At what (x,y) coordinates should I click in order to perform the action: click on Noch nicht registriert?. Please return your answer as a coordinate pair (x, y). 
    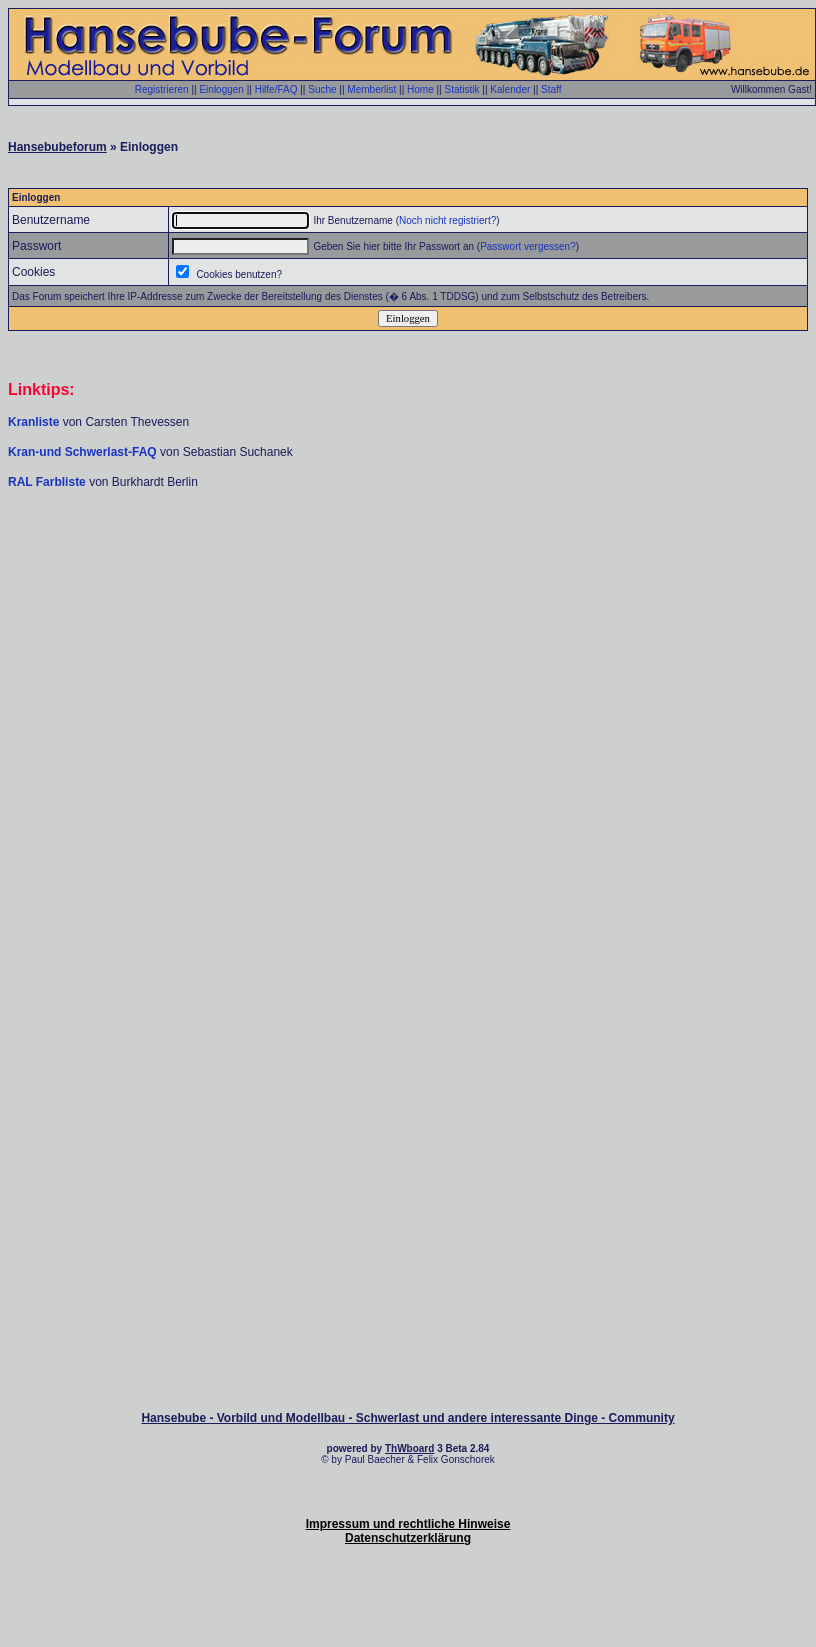
    Looking at the image, I should click on (447, 220).